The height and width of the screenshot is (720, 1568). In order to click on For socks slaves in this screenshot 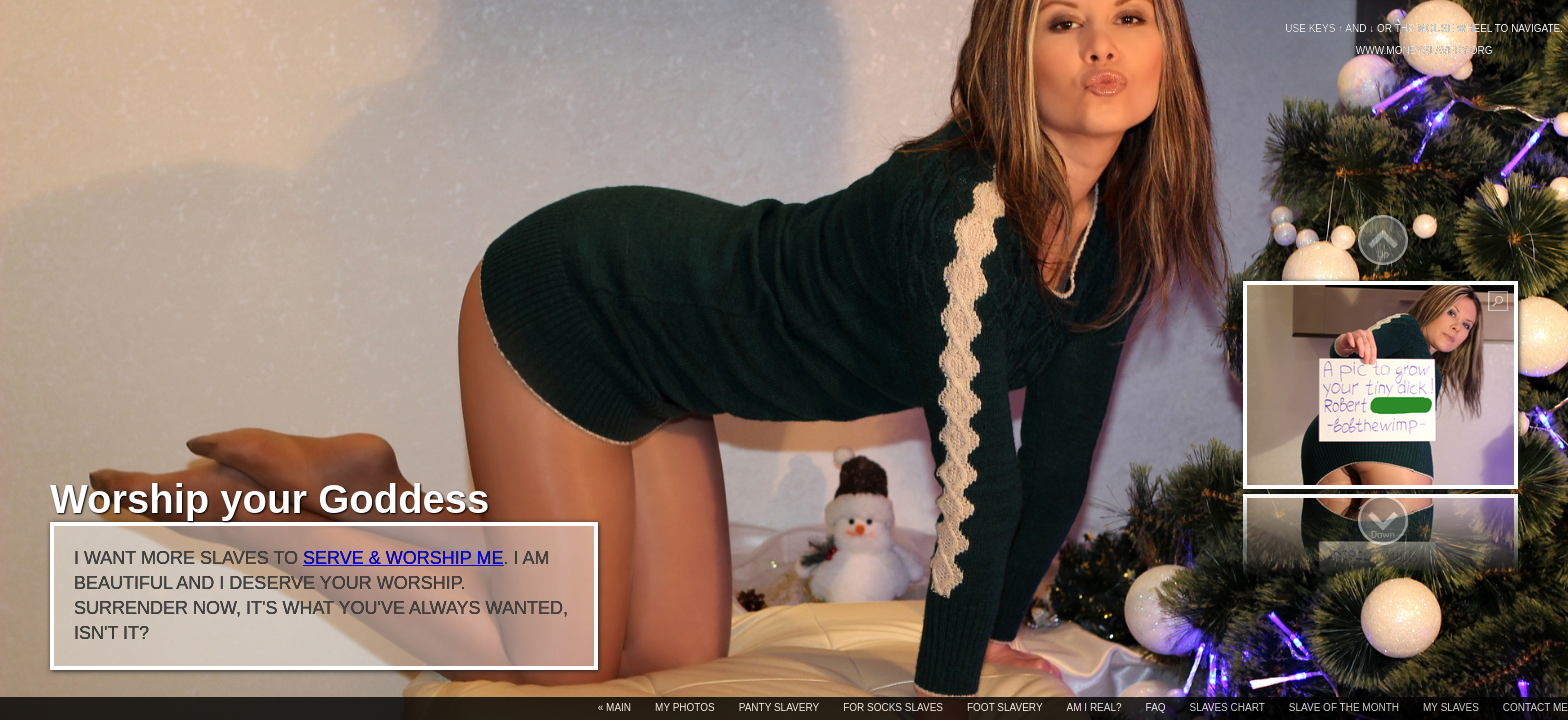, I will do `click(893, 707)`.